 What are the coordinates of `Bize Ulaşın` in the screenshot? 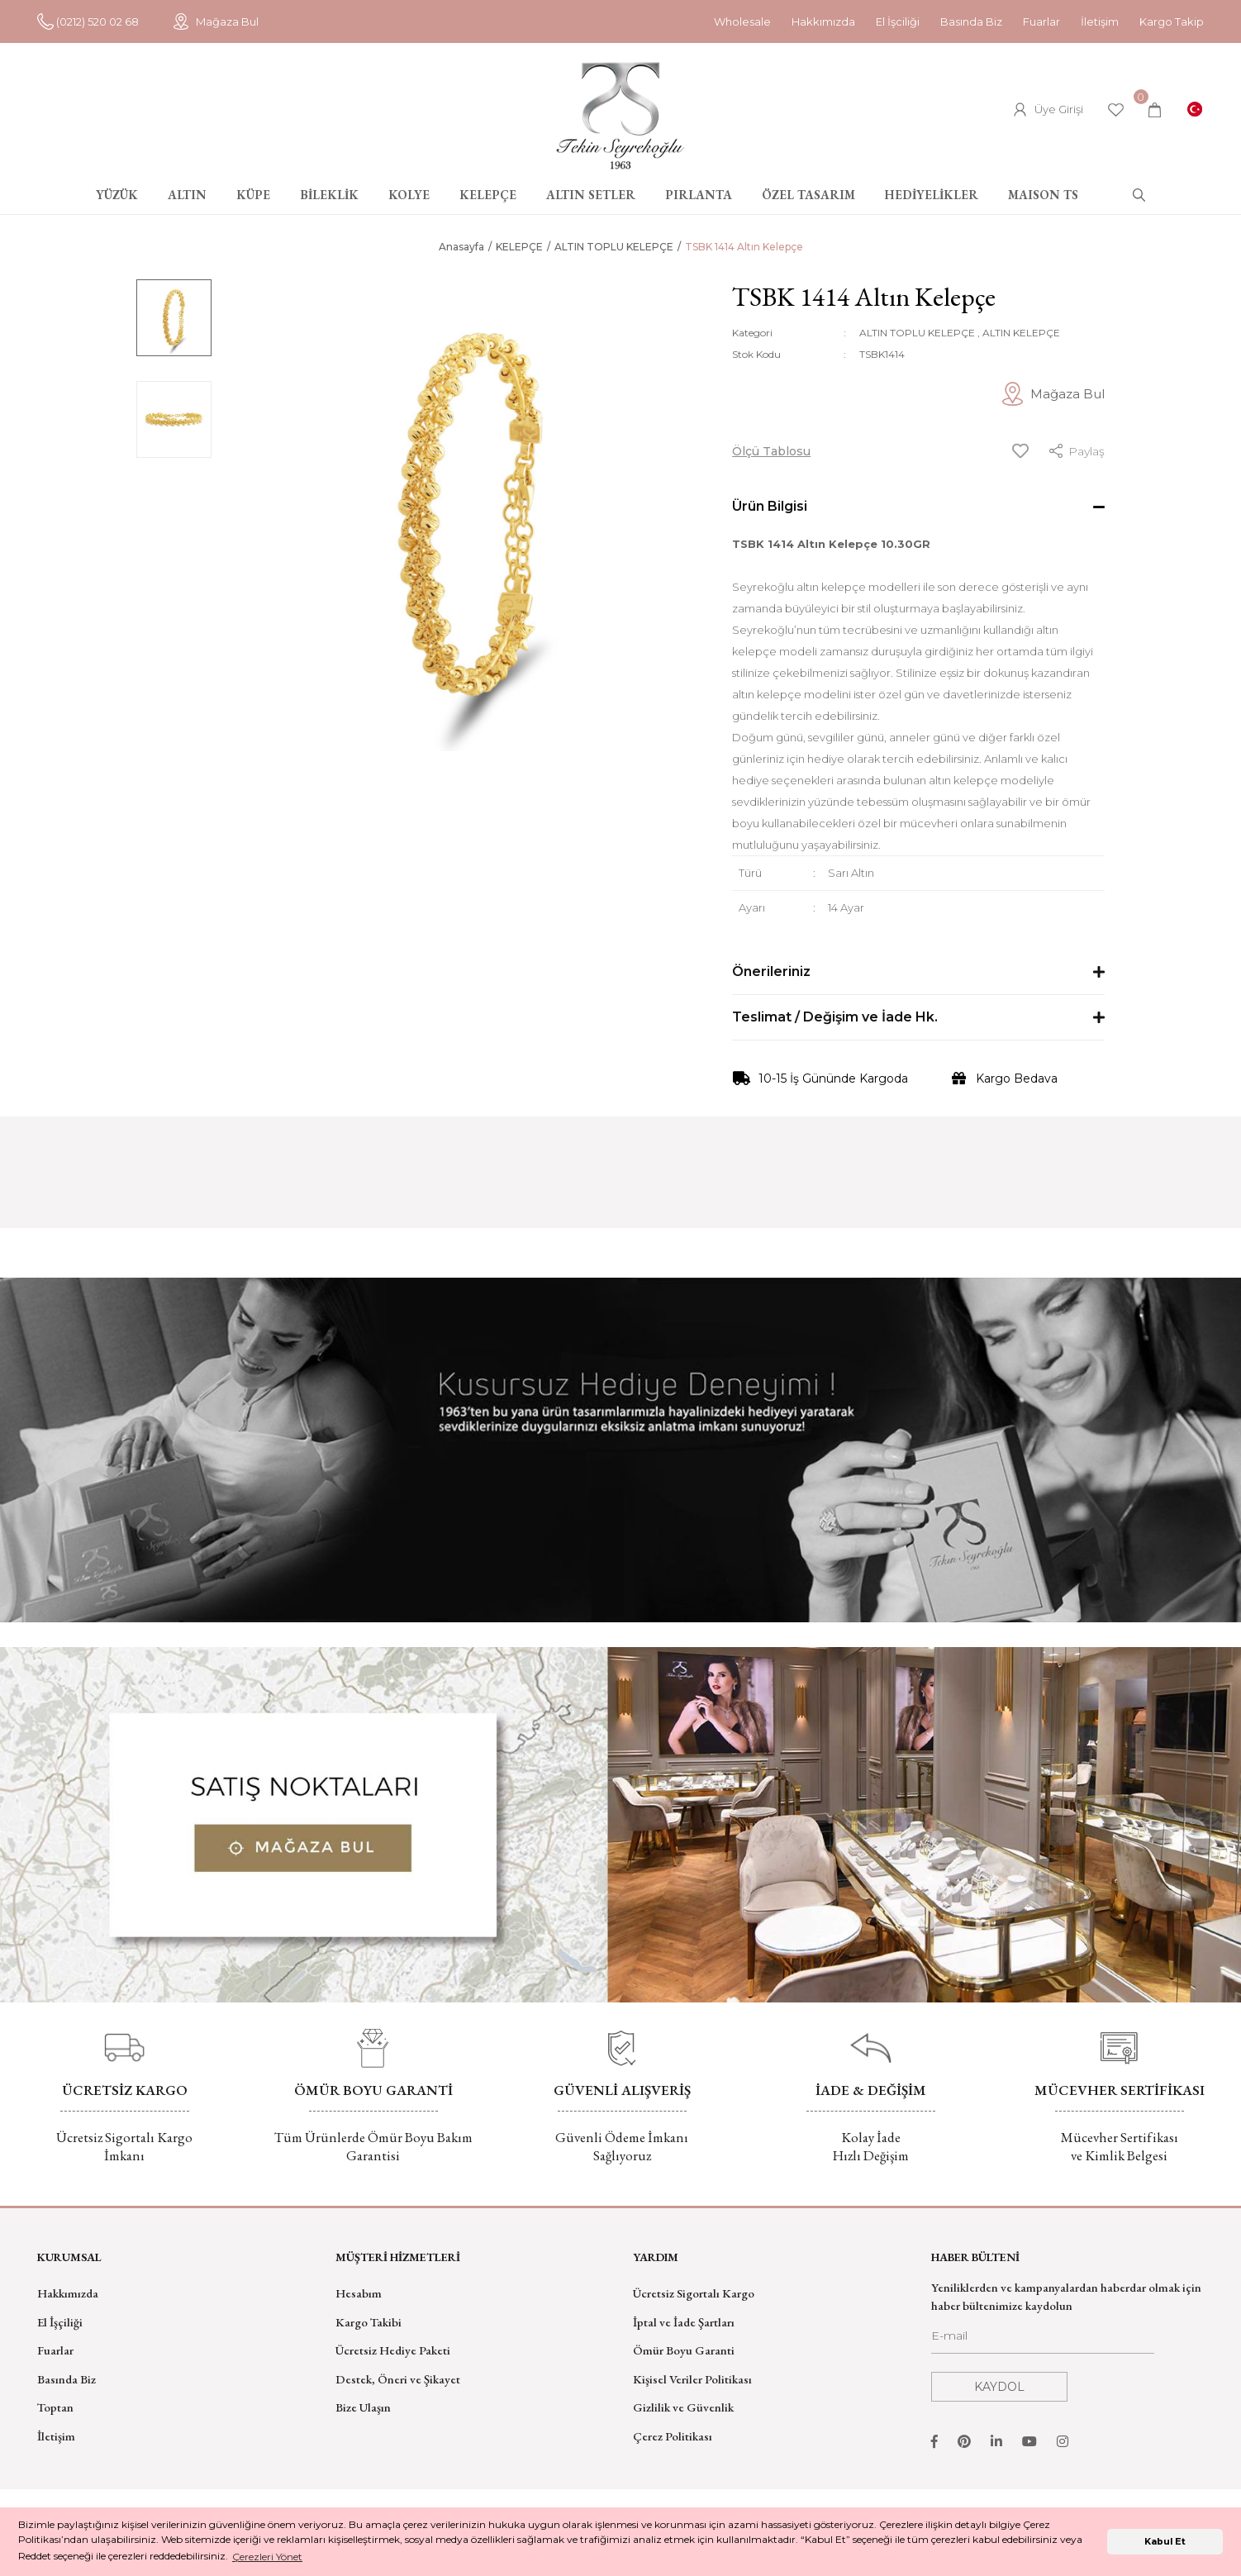 It's located at (363, 2407).